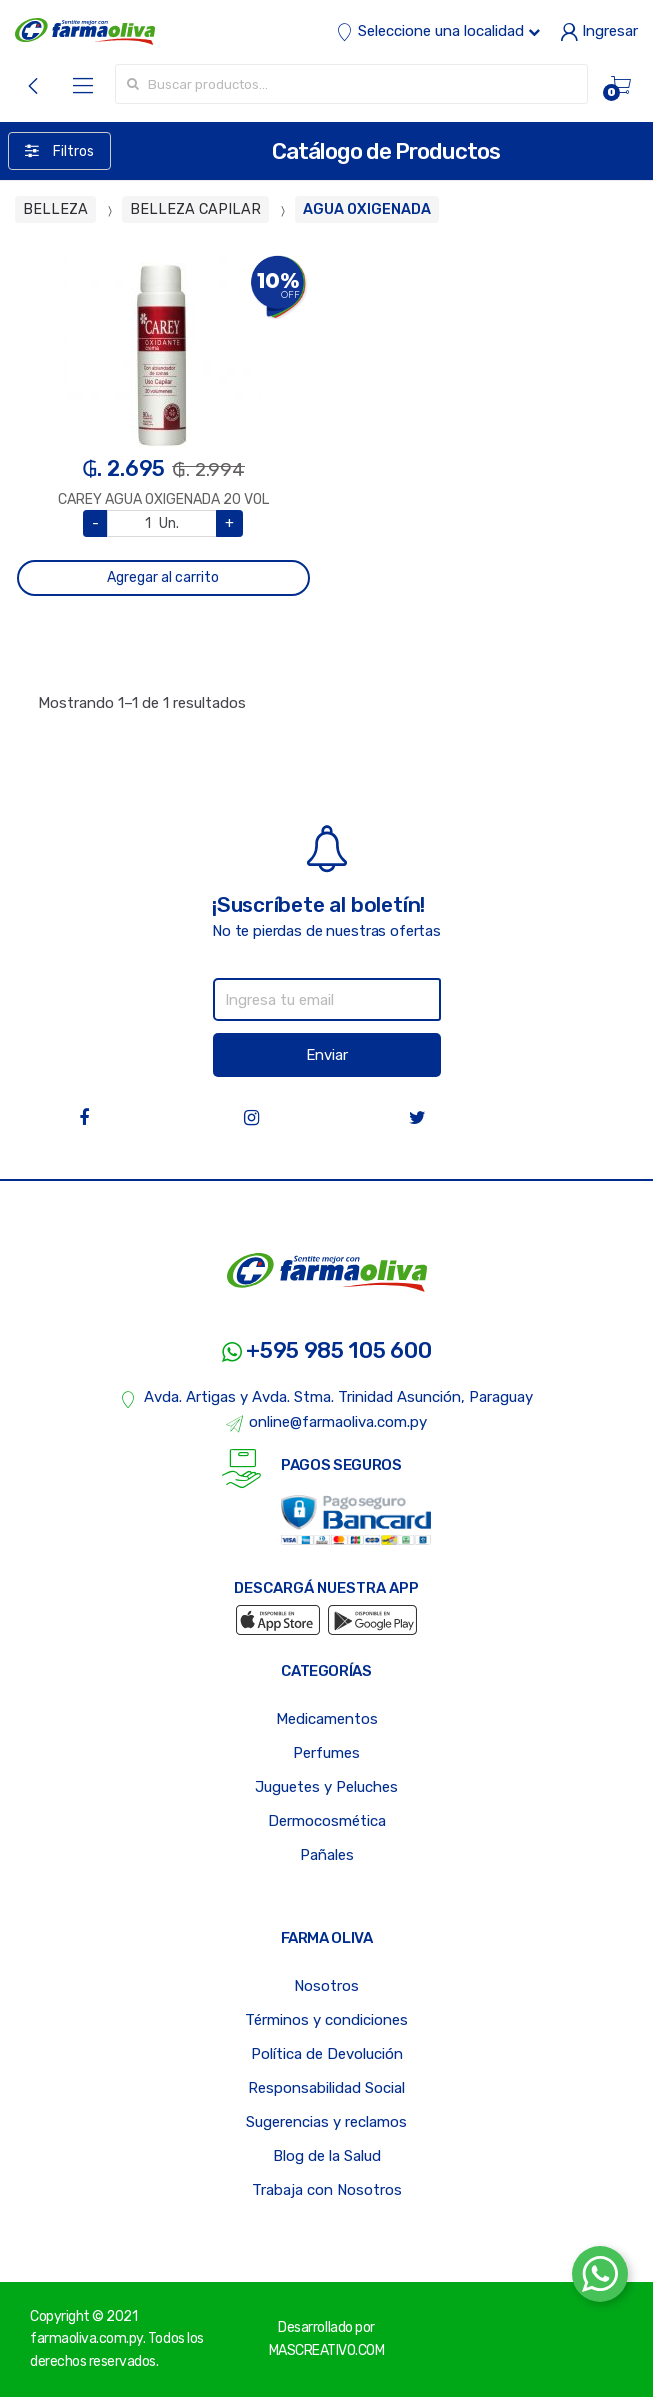  I want to click on BELLEZA, so click(55, 209).